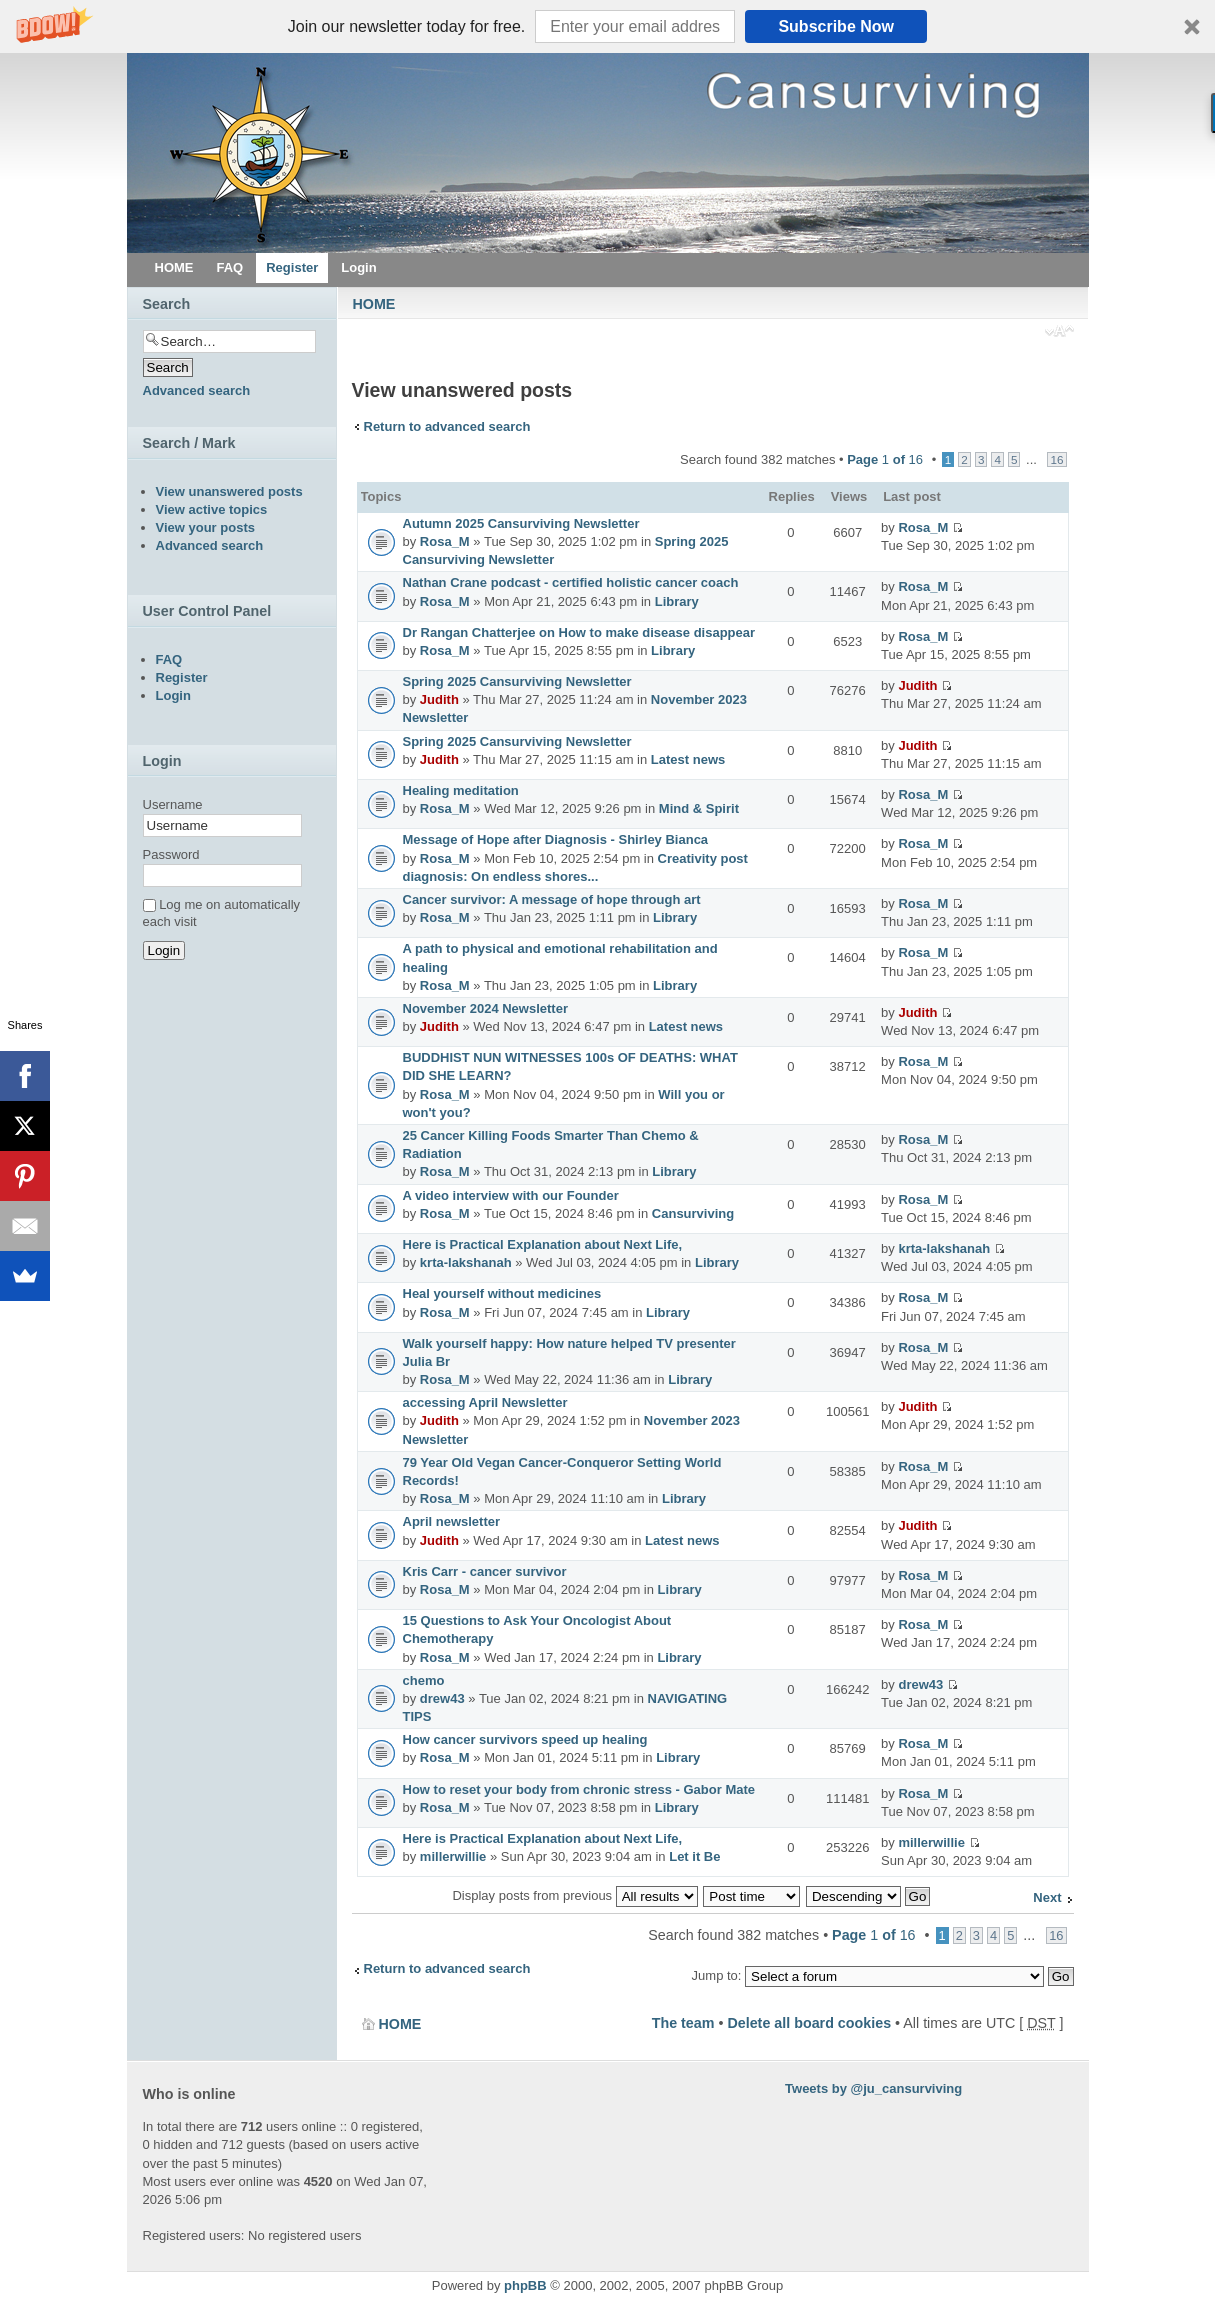  I want to click on Latest news, so click(688, 759).